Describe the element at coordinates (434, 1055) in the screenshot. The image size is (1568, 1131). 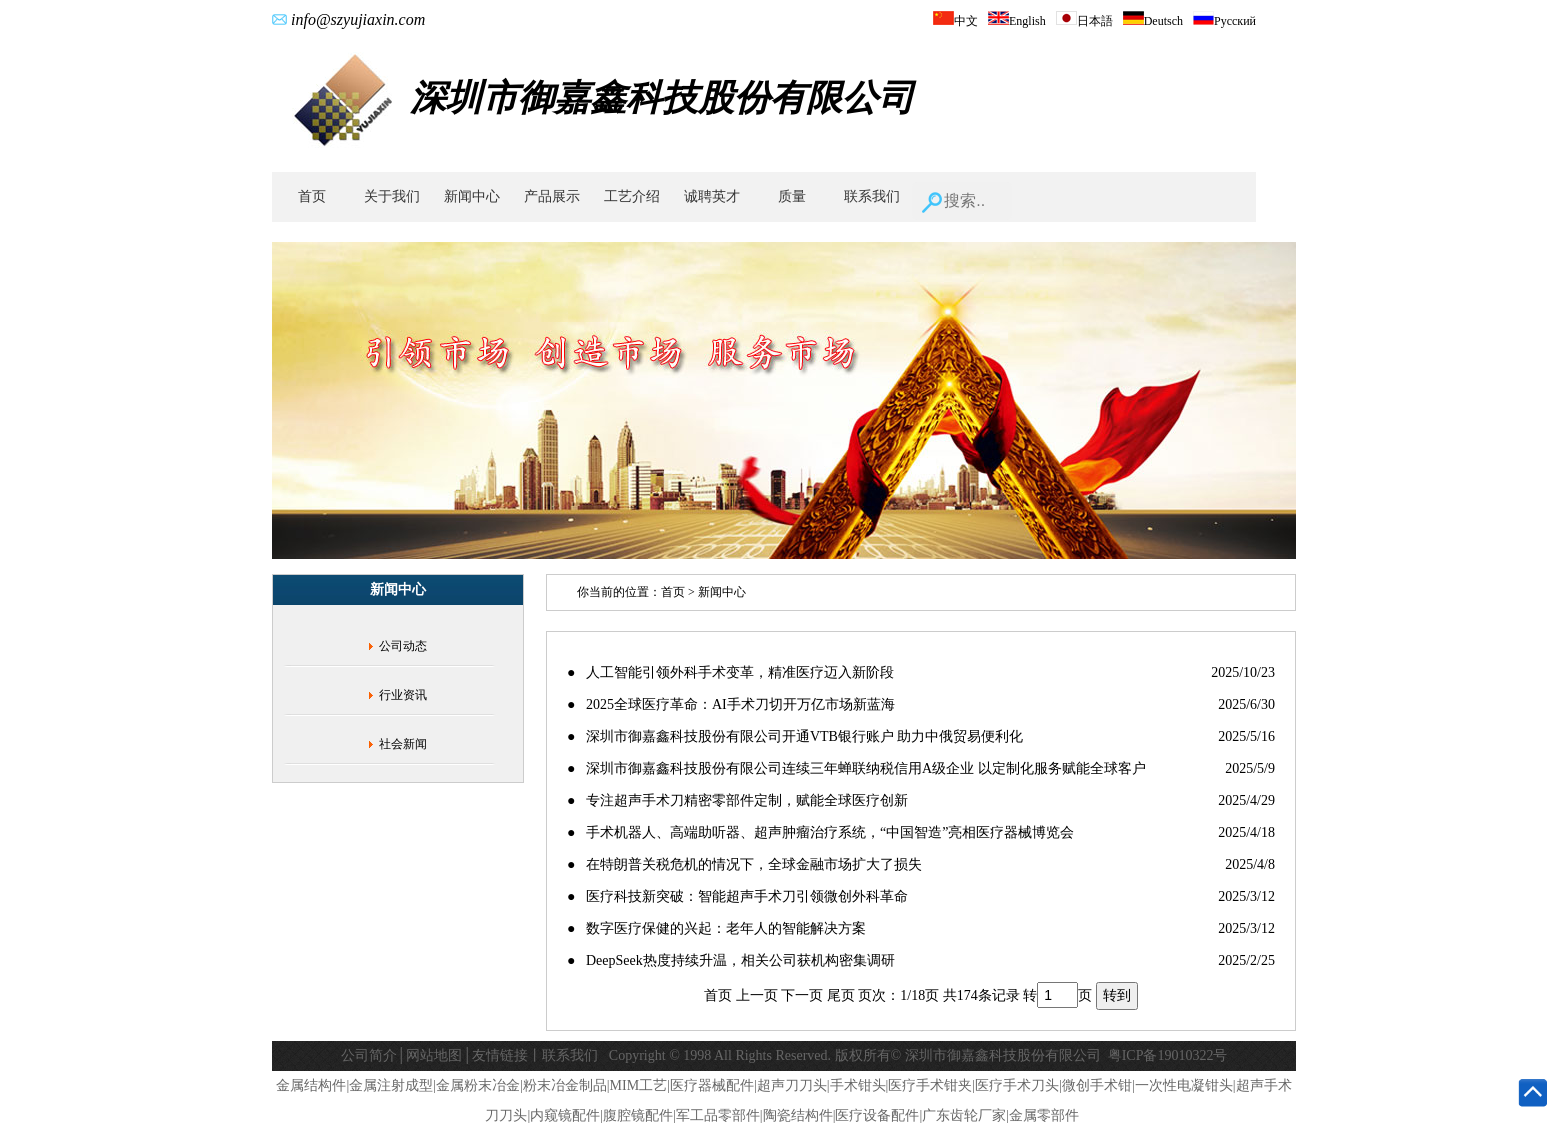
I see `网站地图` at that location.